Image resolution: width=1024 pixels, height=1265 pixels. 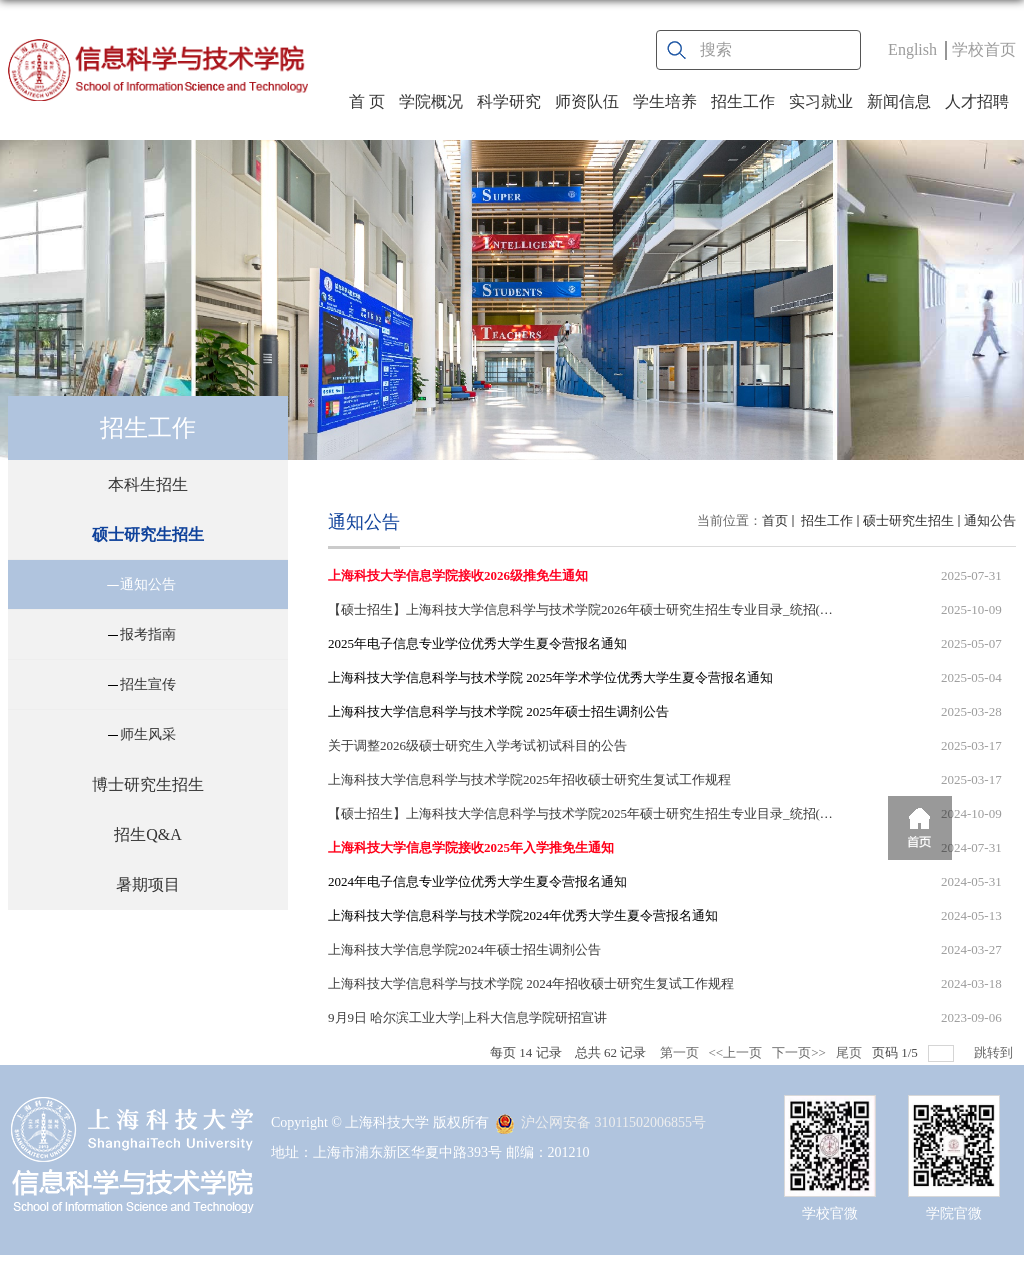 What do you see at coordinates (531, 983) in the screenshot?
I see `上海科技大学信息科学与技术学院 2024年招收硕士研究生复试工作规程` at bounding box center [531, 983].